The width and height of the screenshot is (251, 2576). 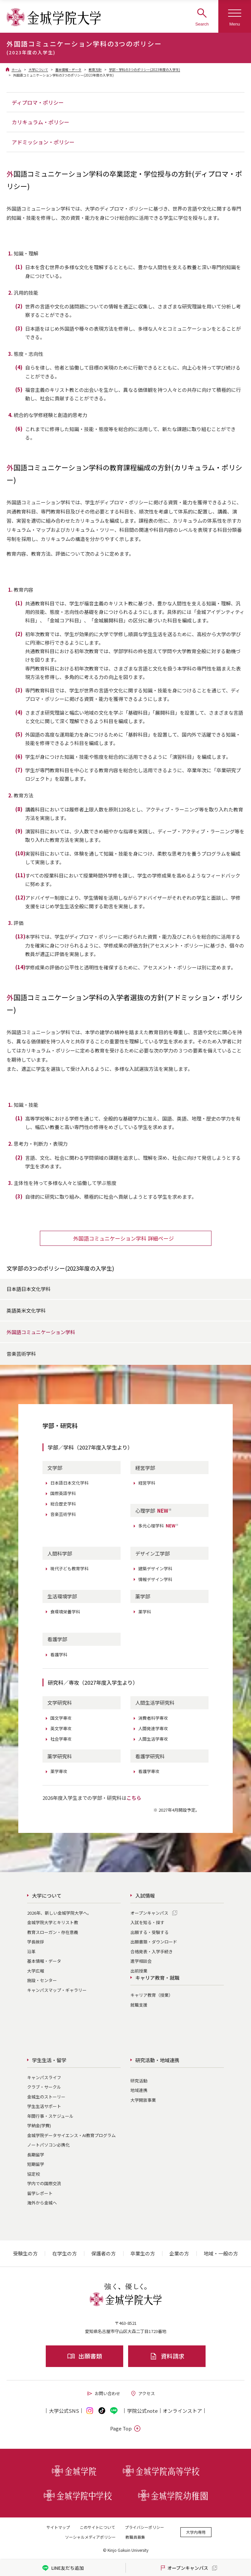 I want to click on クラブ・サークル, so click(x=44, y=2087).